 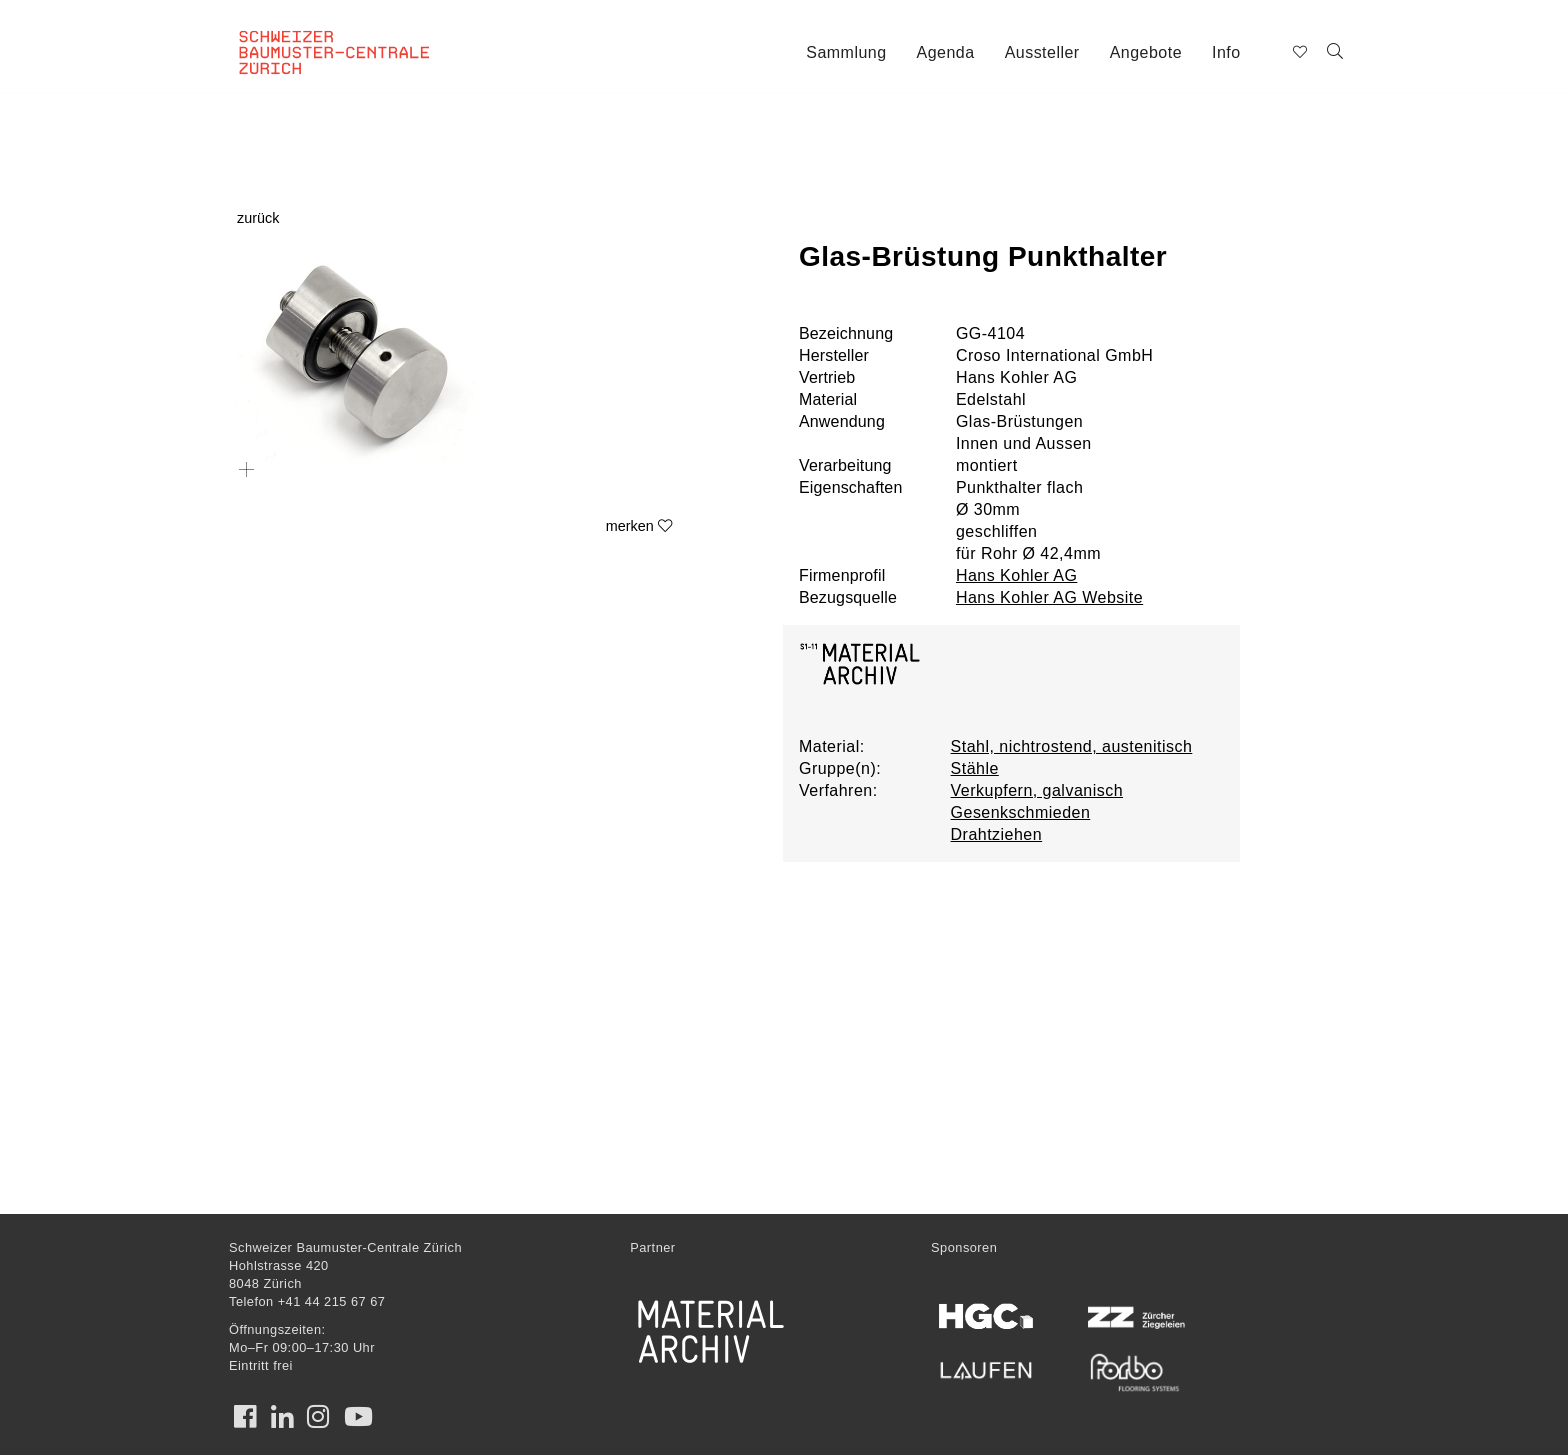 What do you see at coordinates (1021, 812) in the screenshot?
I see `Gesenkschmieden` at bounding box center [1021, 812].